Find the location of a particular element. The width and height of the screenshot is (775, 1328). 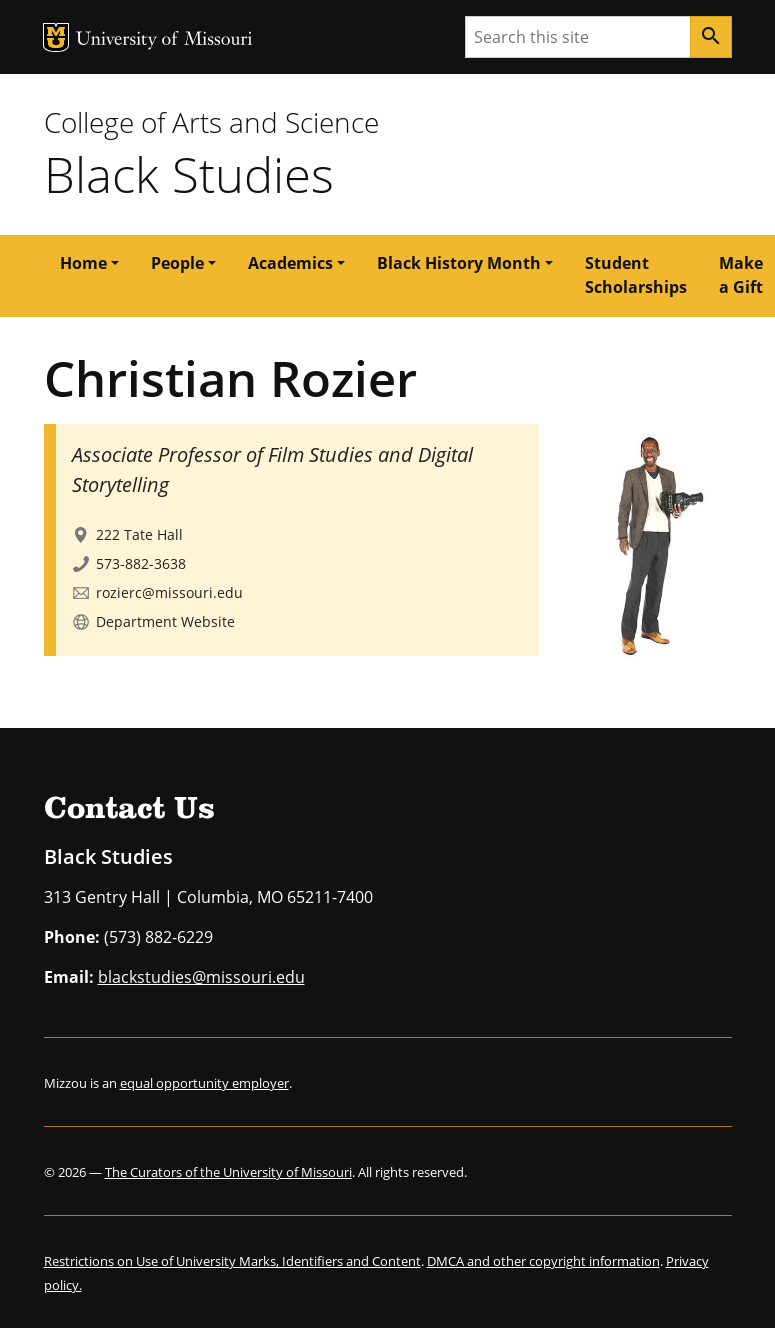

People [button] is located at coordinates (177, 263).